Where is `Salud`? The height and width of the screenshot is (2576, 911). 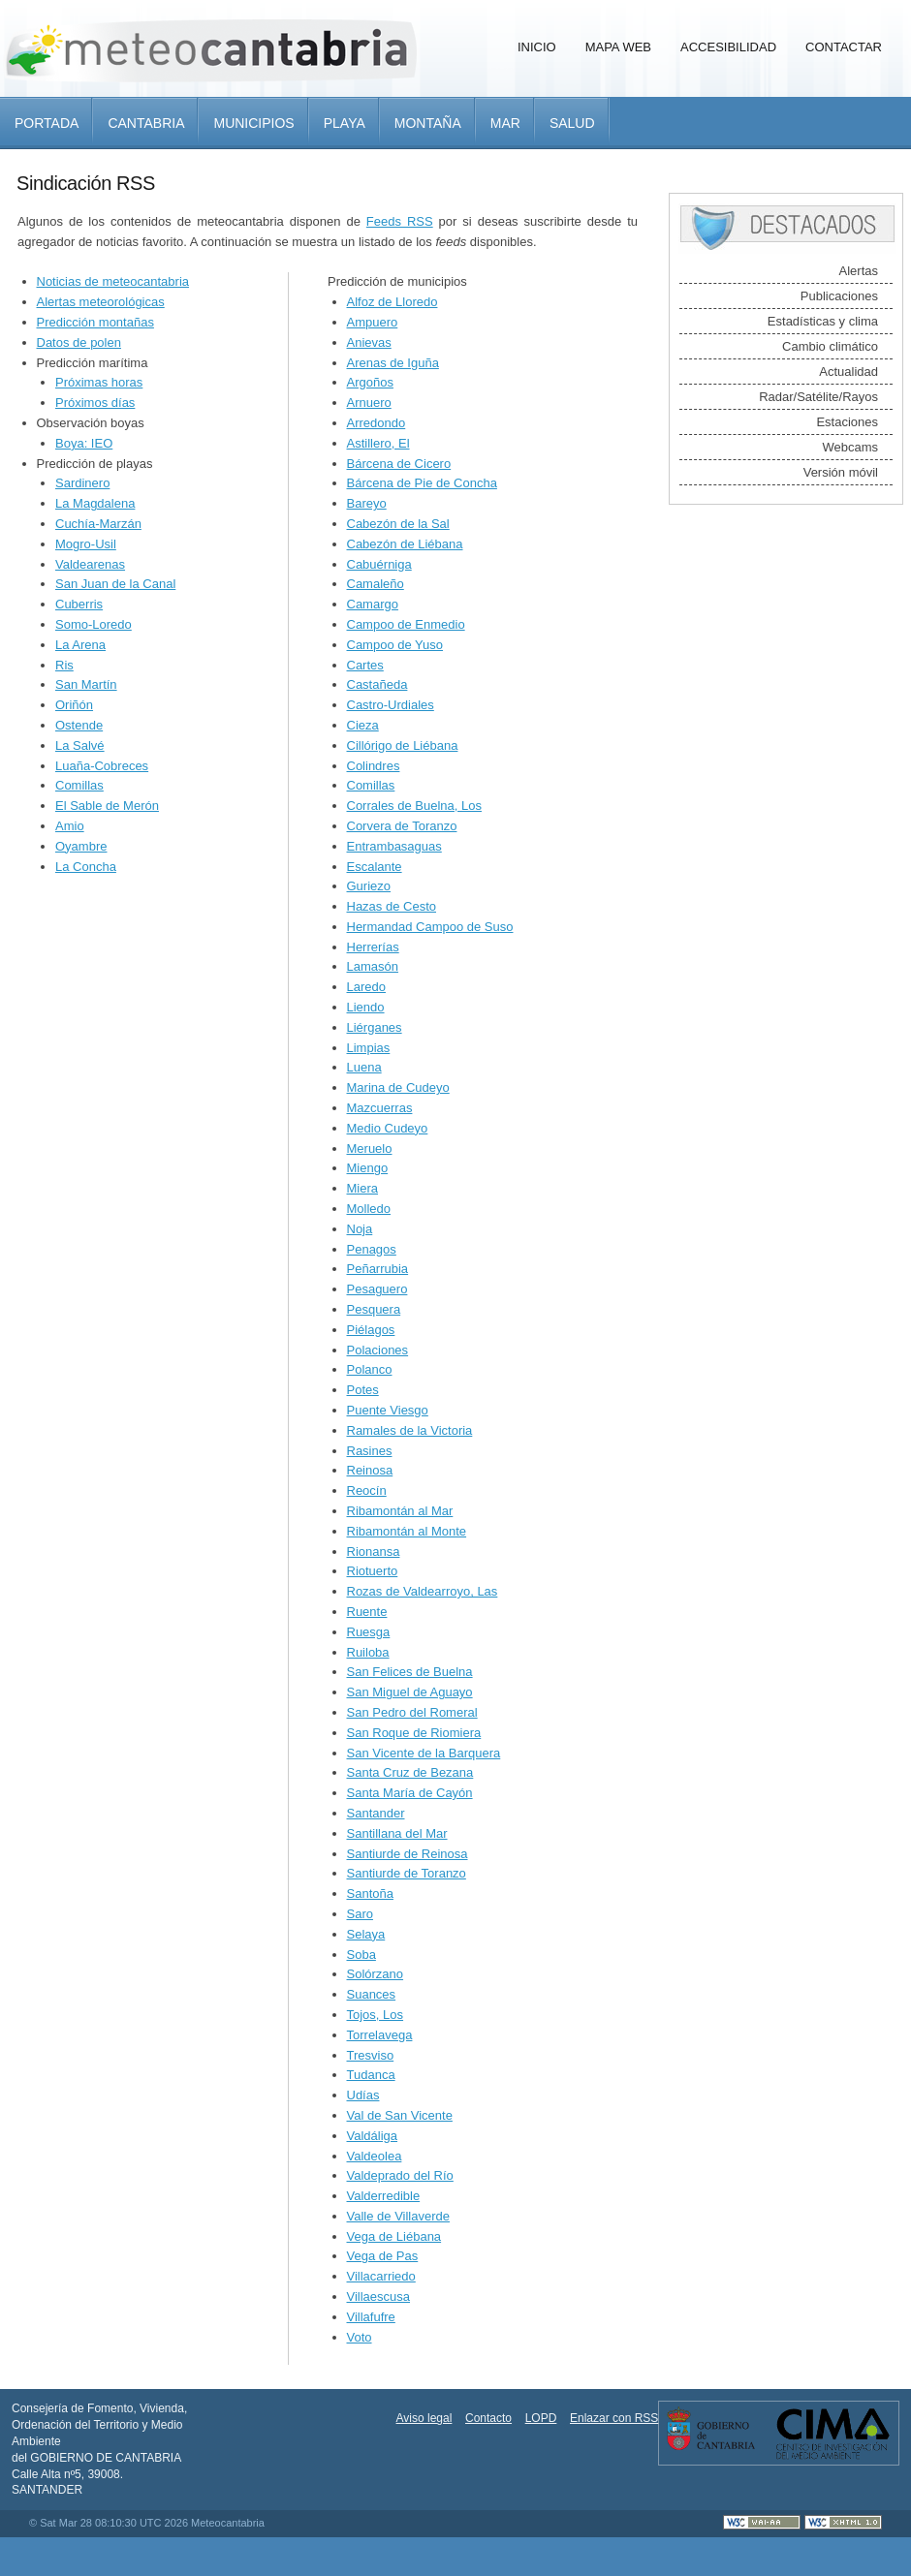
Salud is located at coordinates (572, 123).